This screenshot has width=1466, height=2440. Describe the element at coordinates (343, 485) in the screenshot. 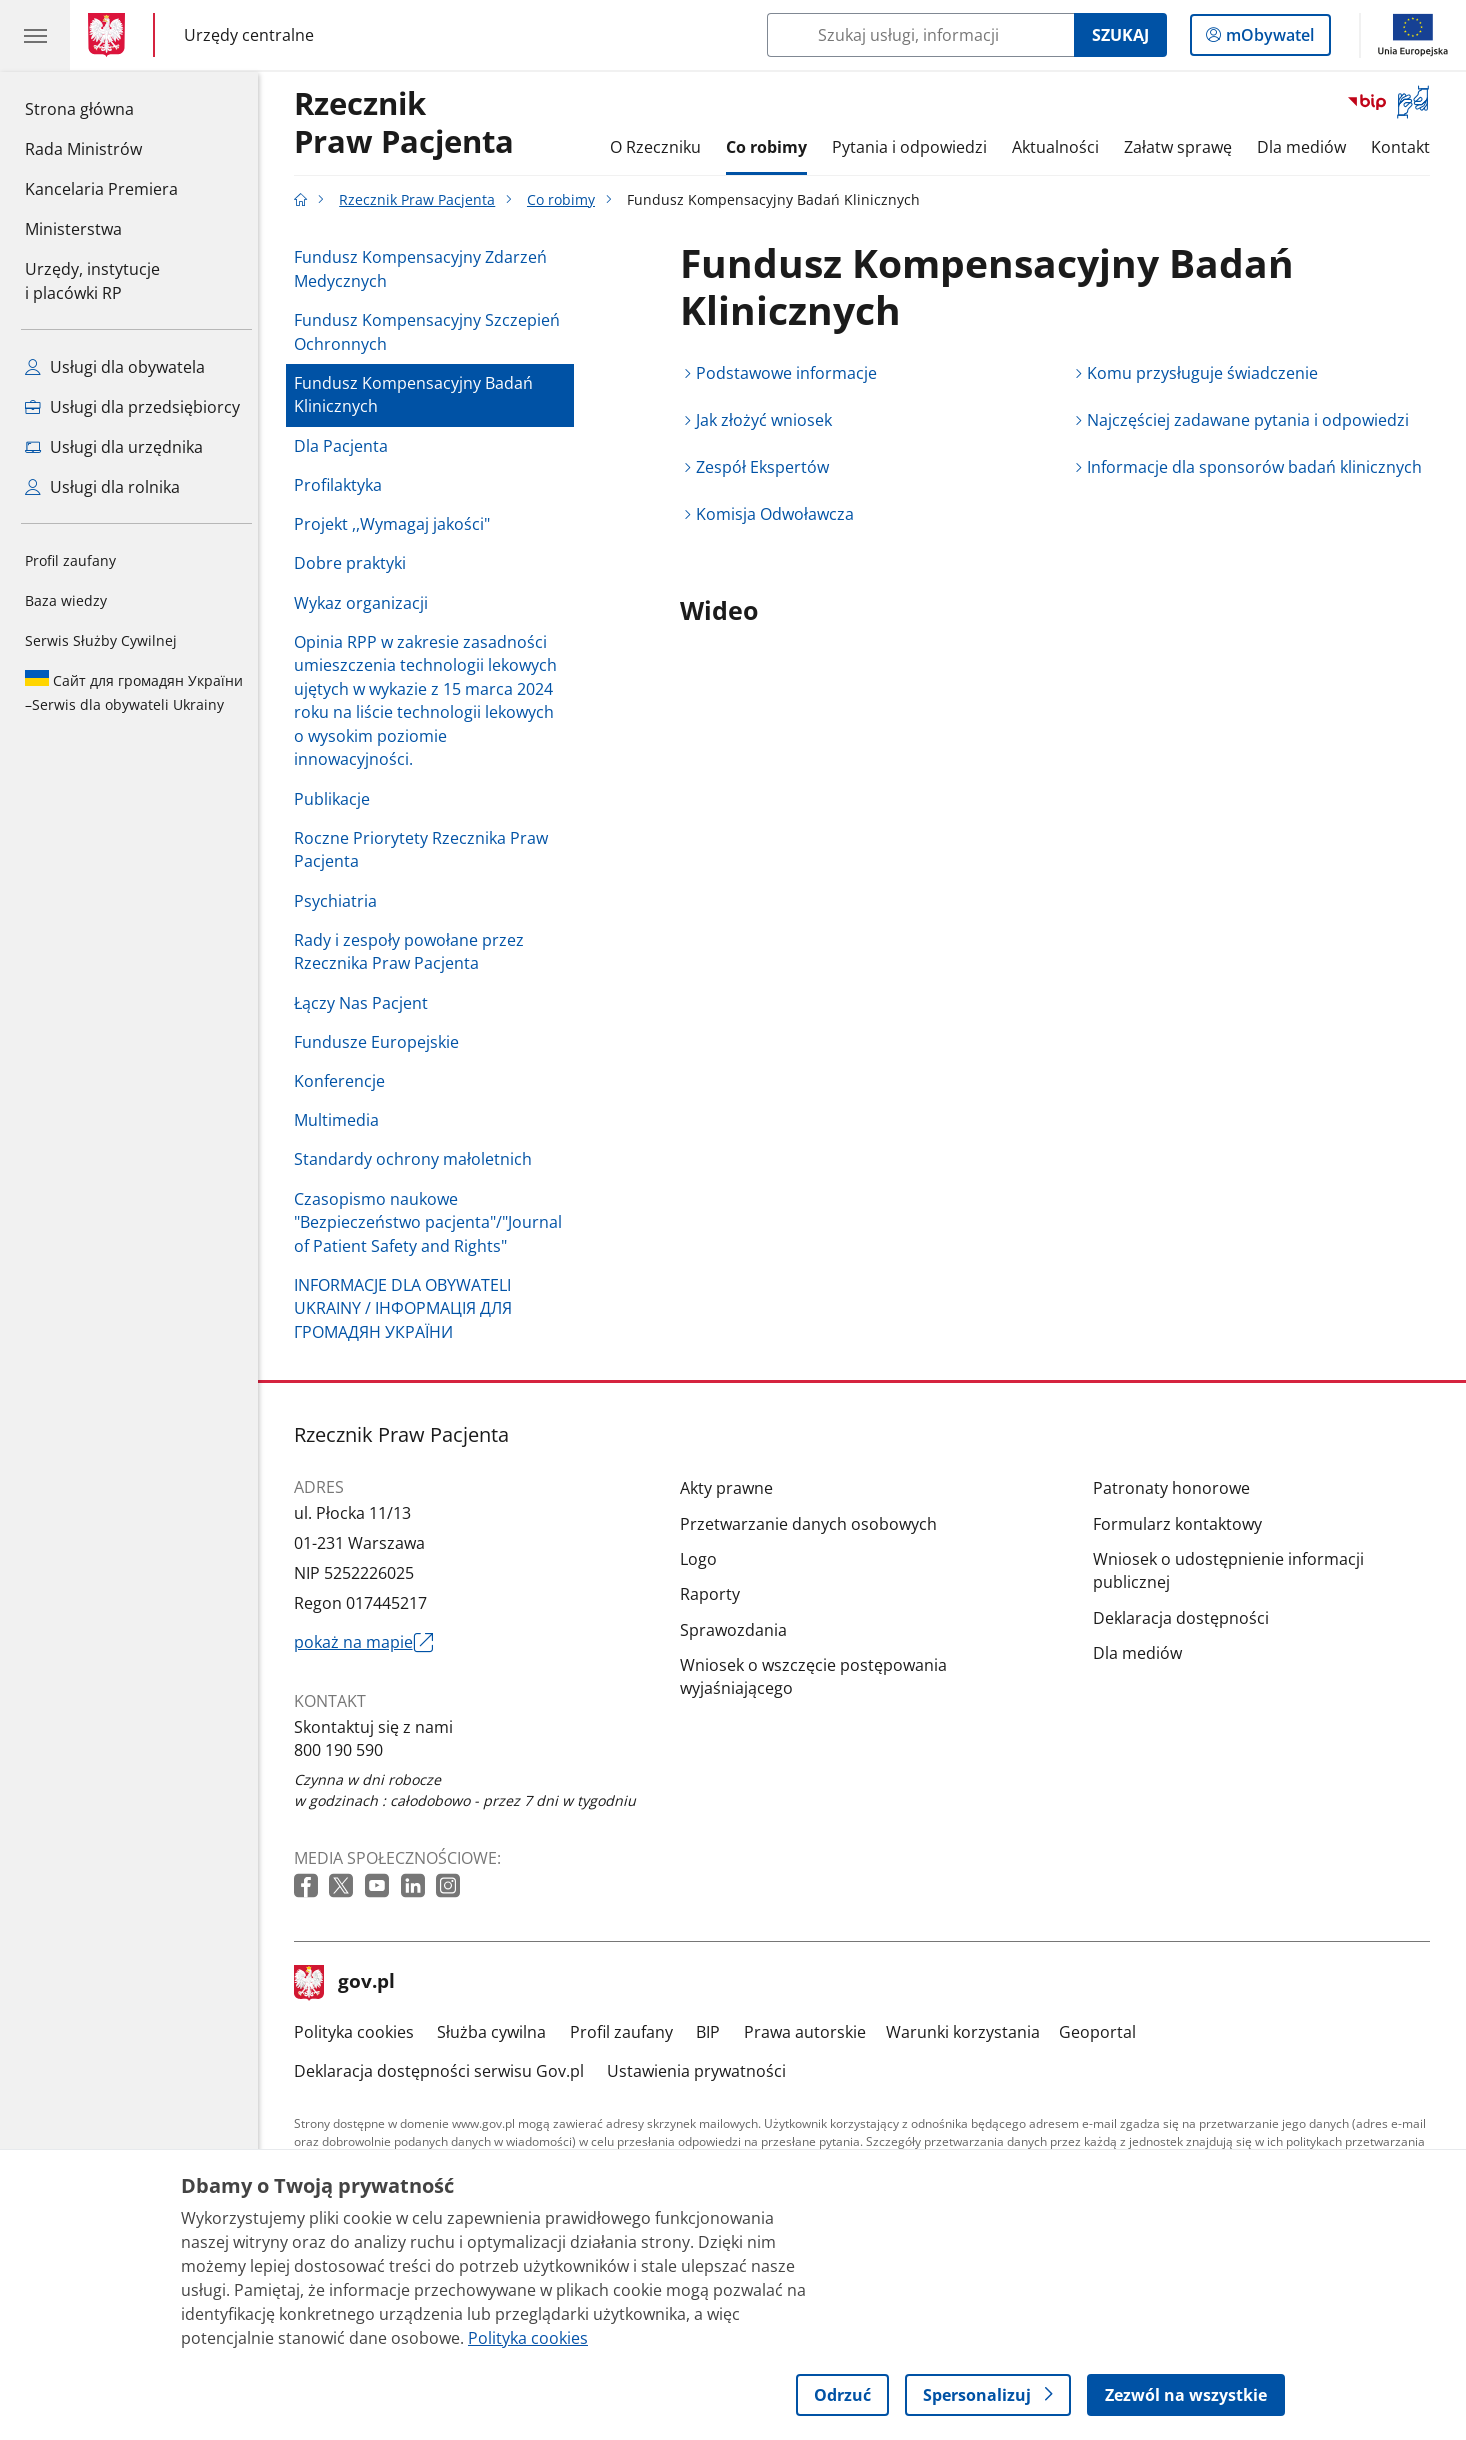

I see `Profilaktyka` at that location.